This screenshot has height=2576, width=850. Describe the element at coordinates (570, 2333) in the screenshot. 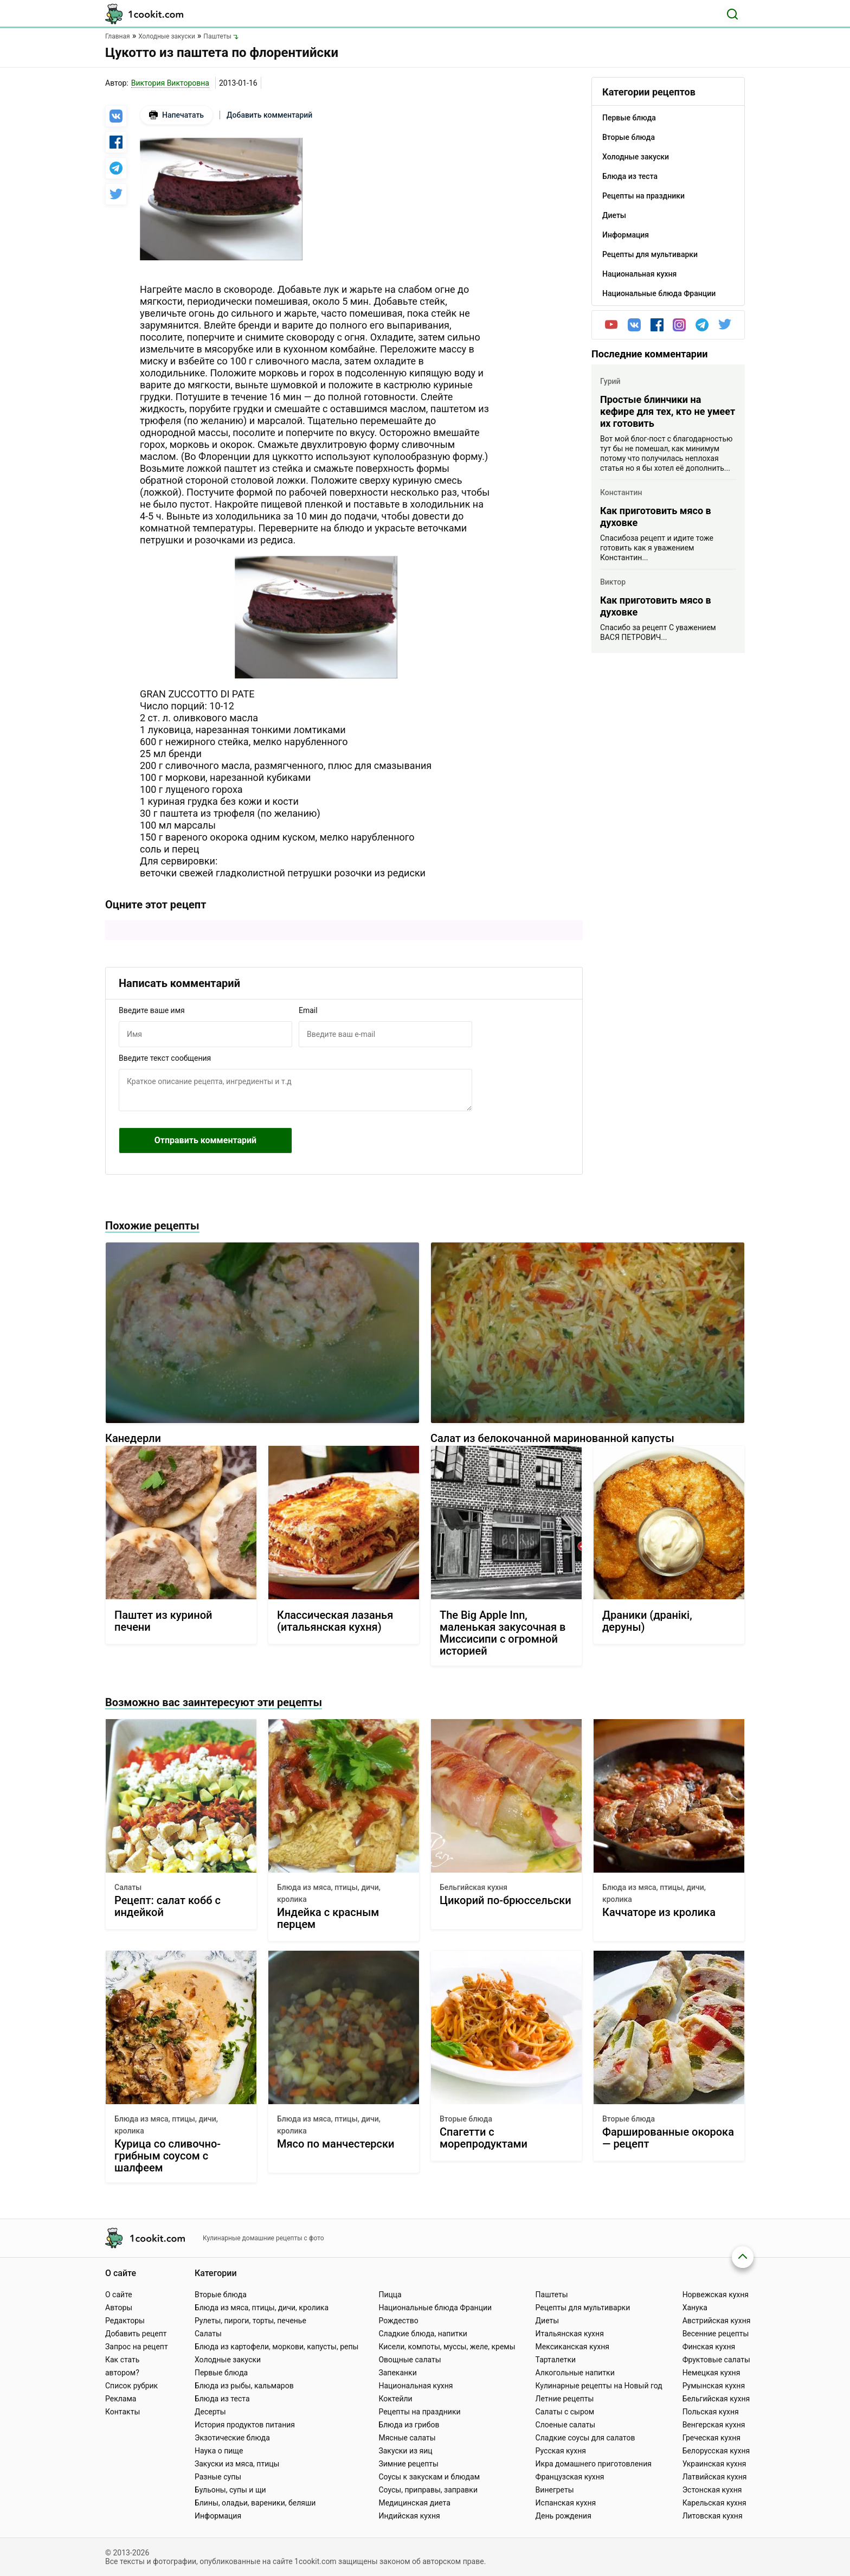

I see `Итальянская кухня` at that location.